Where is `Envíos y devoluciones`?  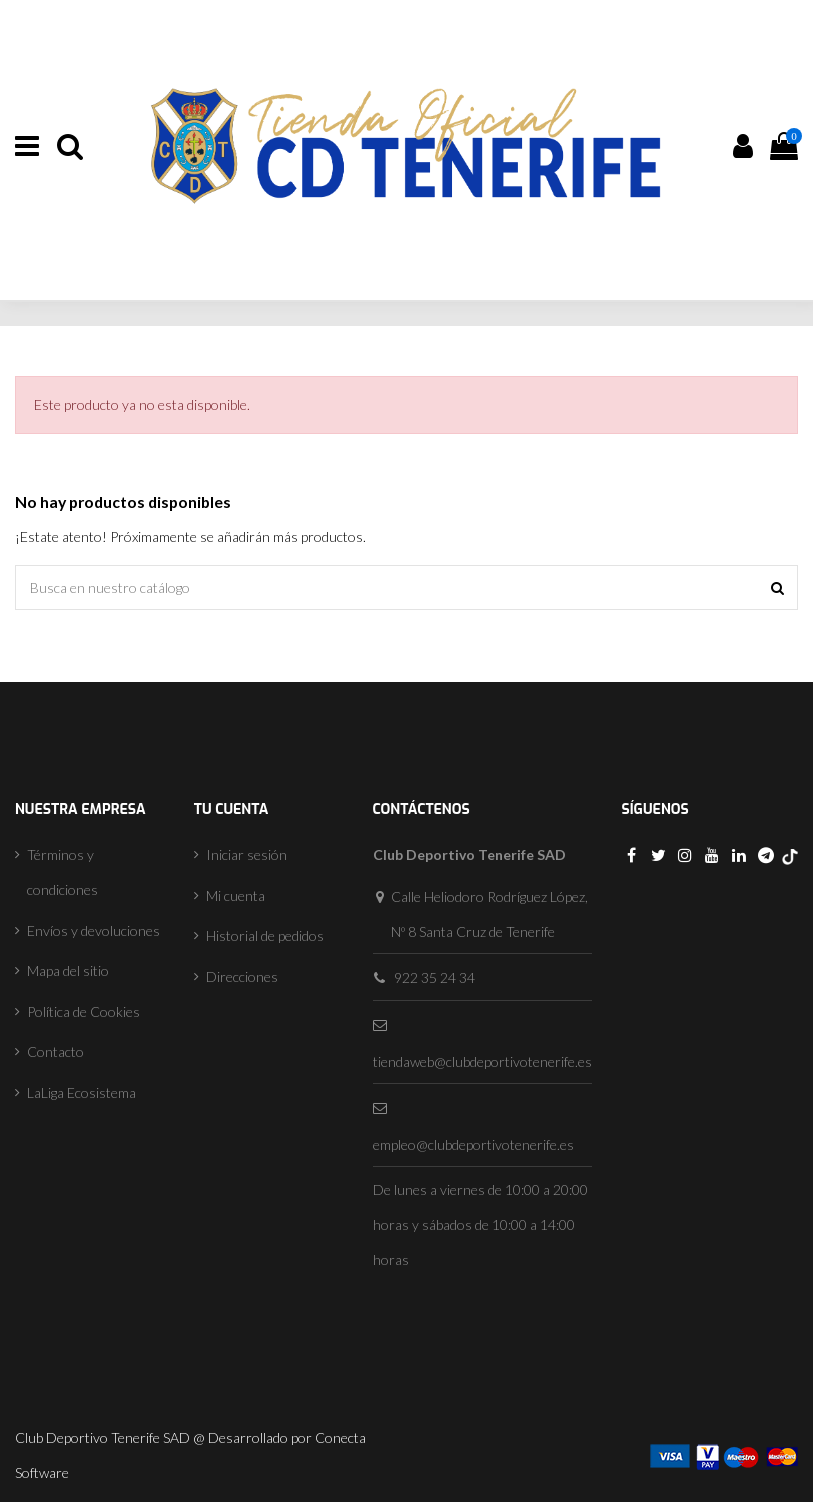 Envíos y devoluciones is located at coordinates (93, 930).